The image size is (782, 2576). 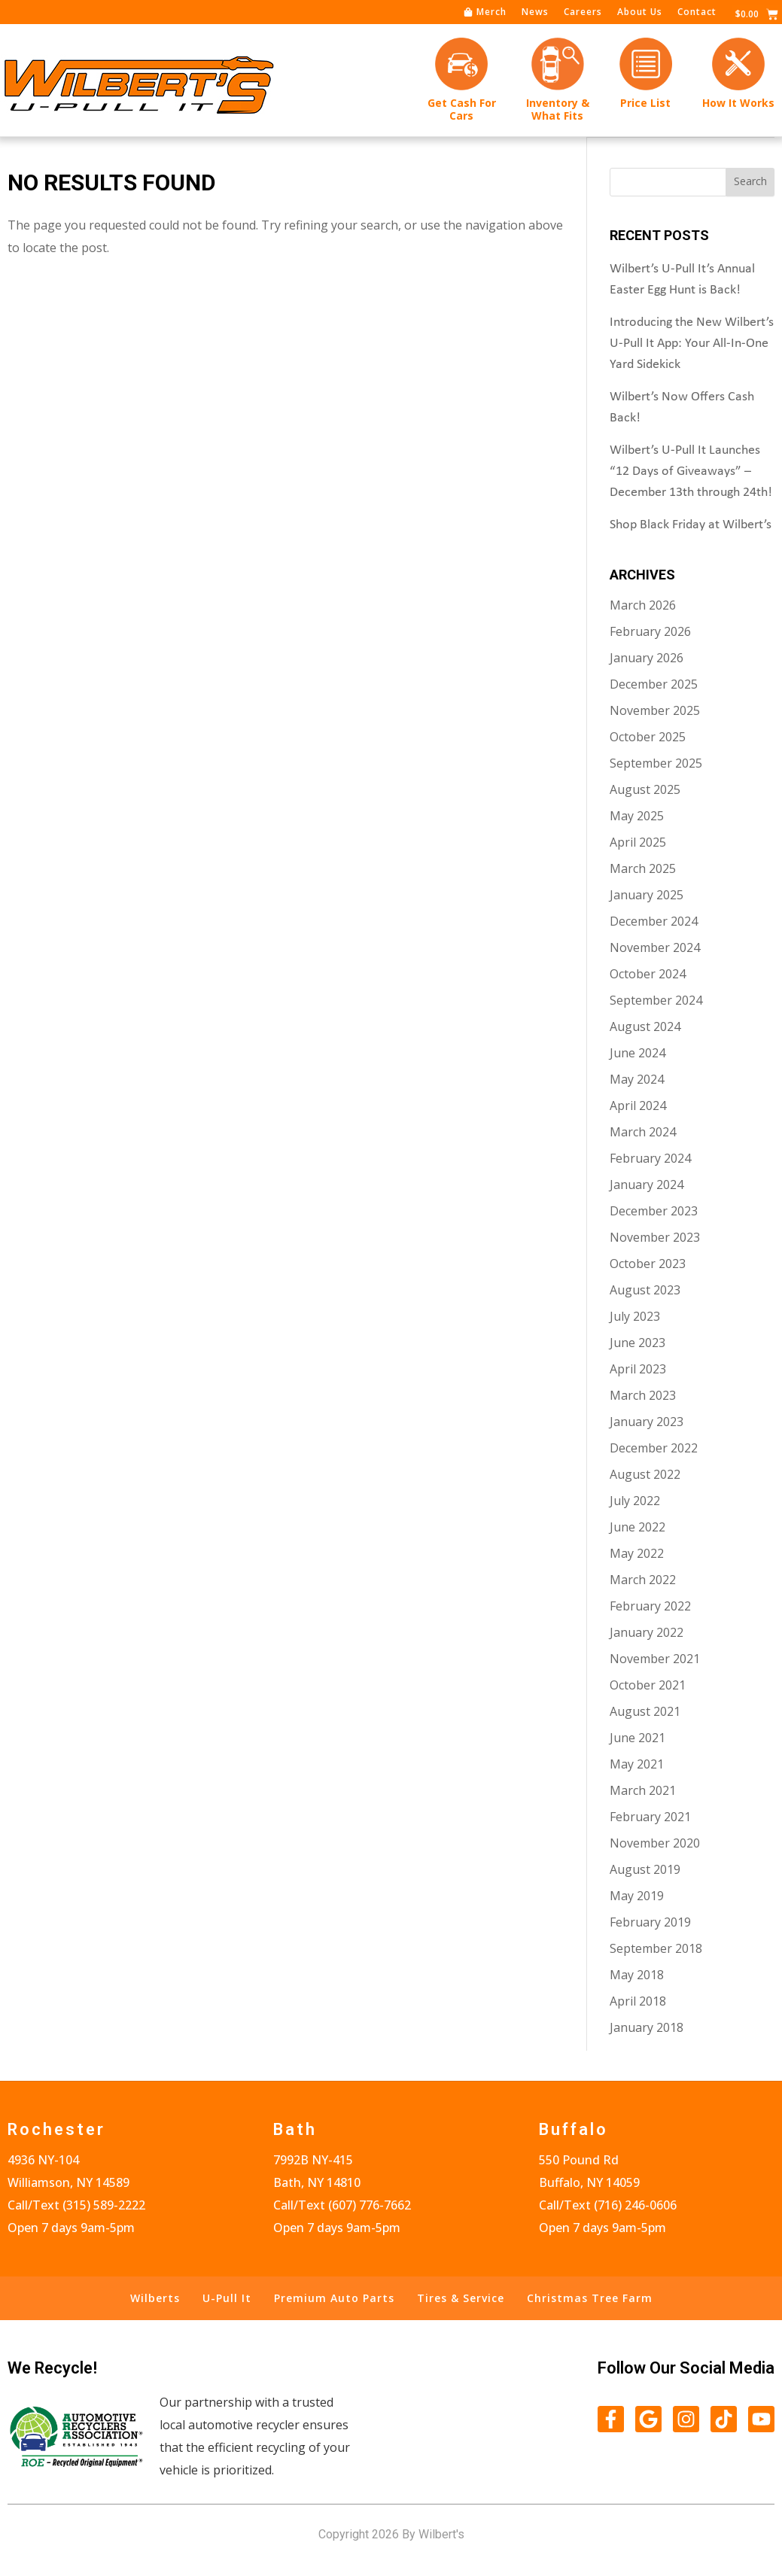 What do you see at coordinates (638, 2000) in the screenshot?
I see `April 2018` at bounding box center [638, 2000].